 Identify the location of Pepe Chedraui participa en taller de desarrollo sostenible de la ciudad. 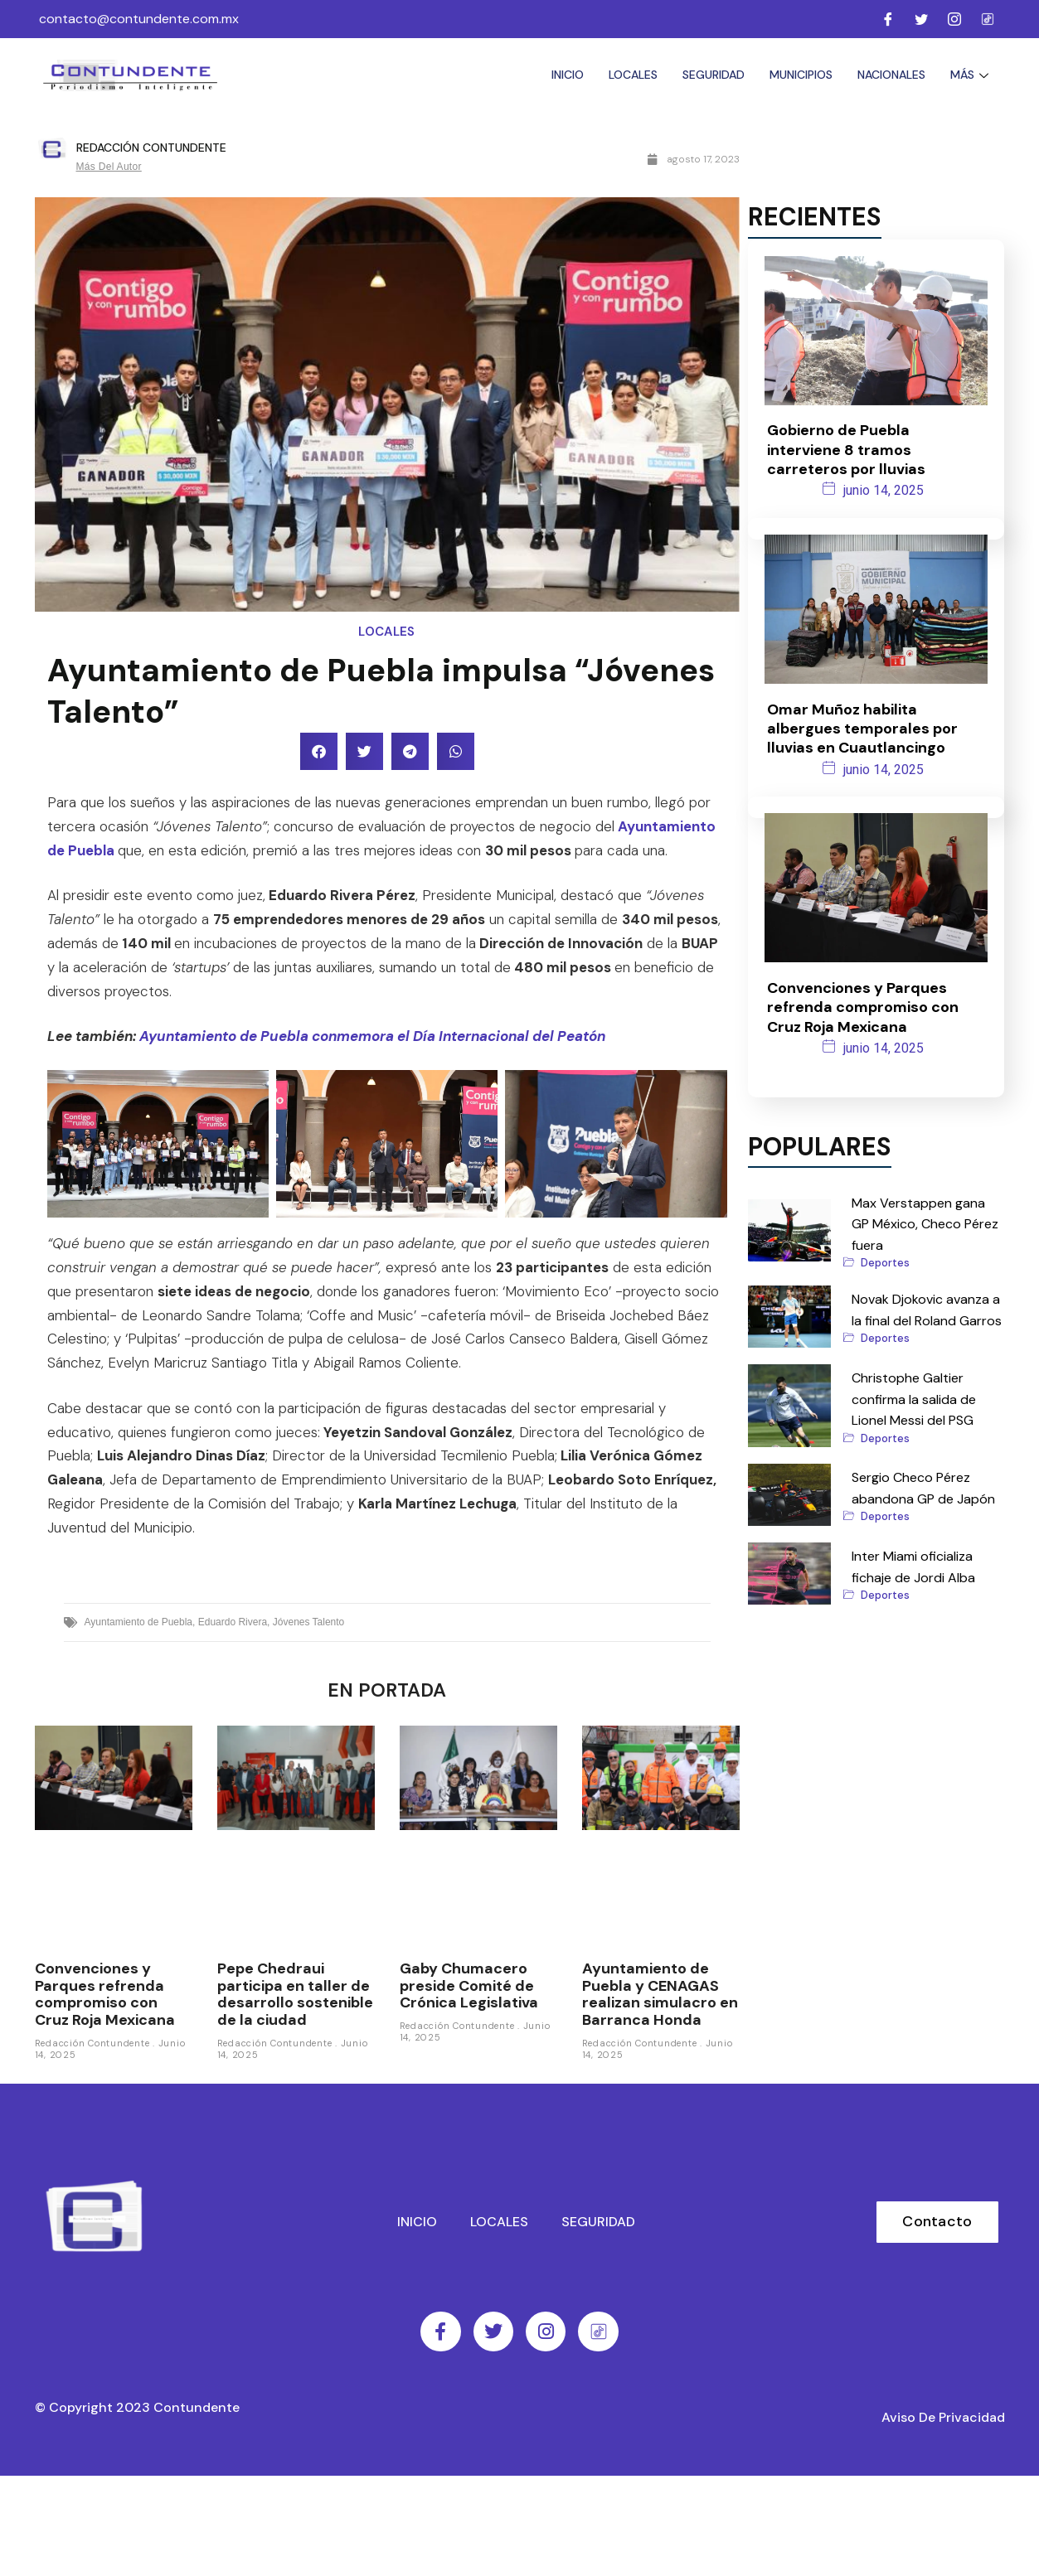
(295, 1994).